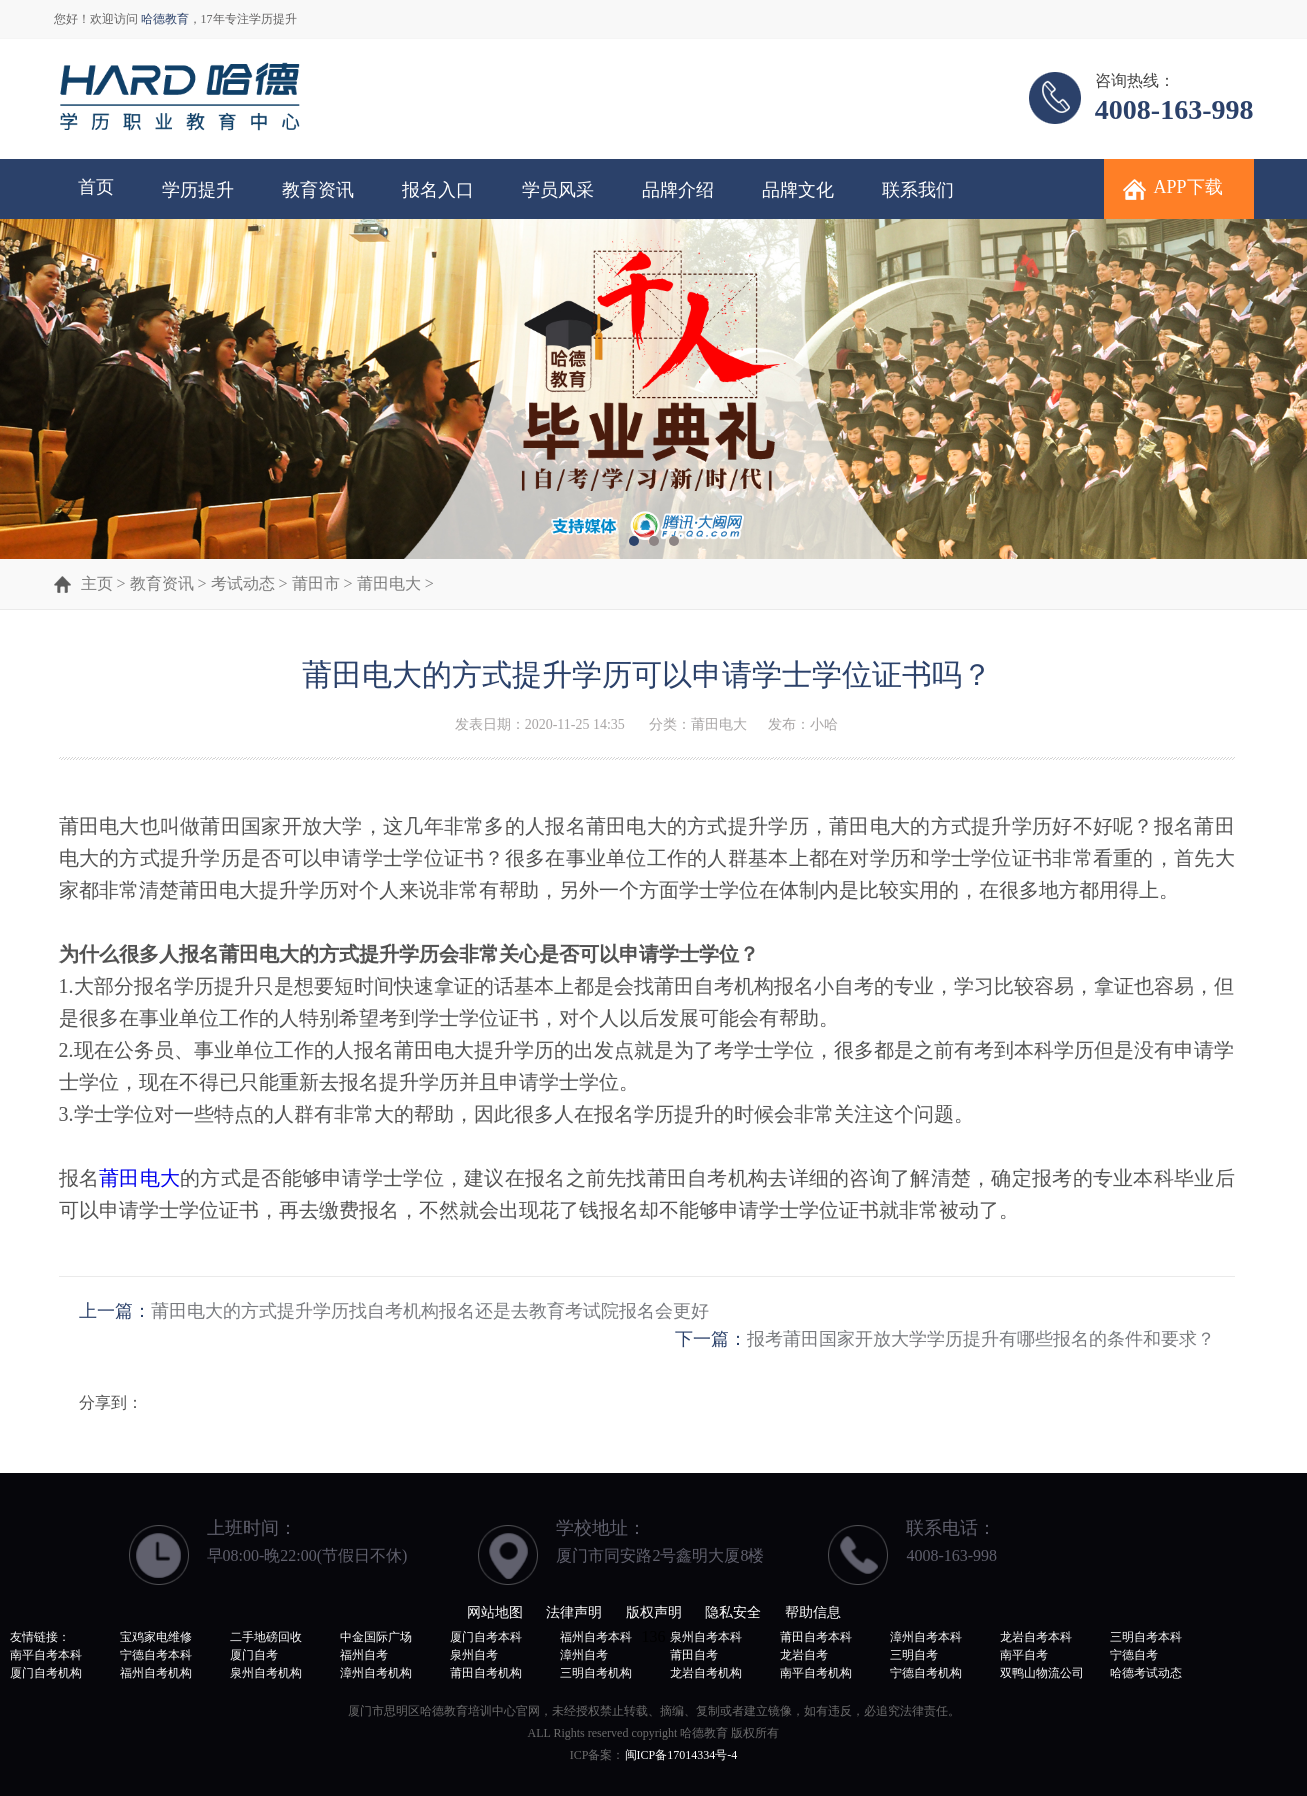  I want to click on 版权声明, so click(654, 1612).